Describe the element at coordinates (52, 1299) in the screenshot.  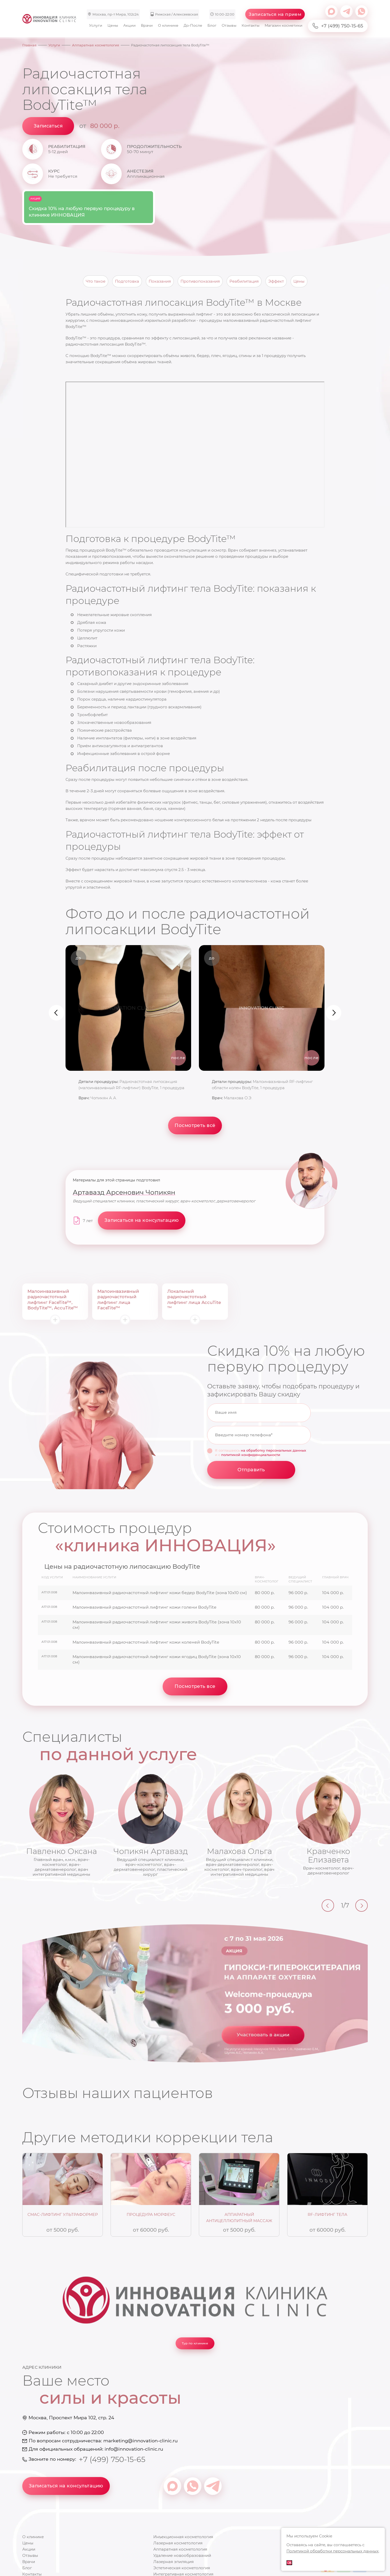
I see `Малоинвазивный радиочастотный лифтинг FaceTite™, BodyTite™, AccuTite™` at that location.